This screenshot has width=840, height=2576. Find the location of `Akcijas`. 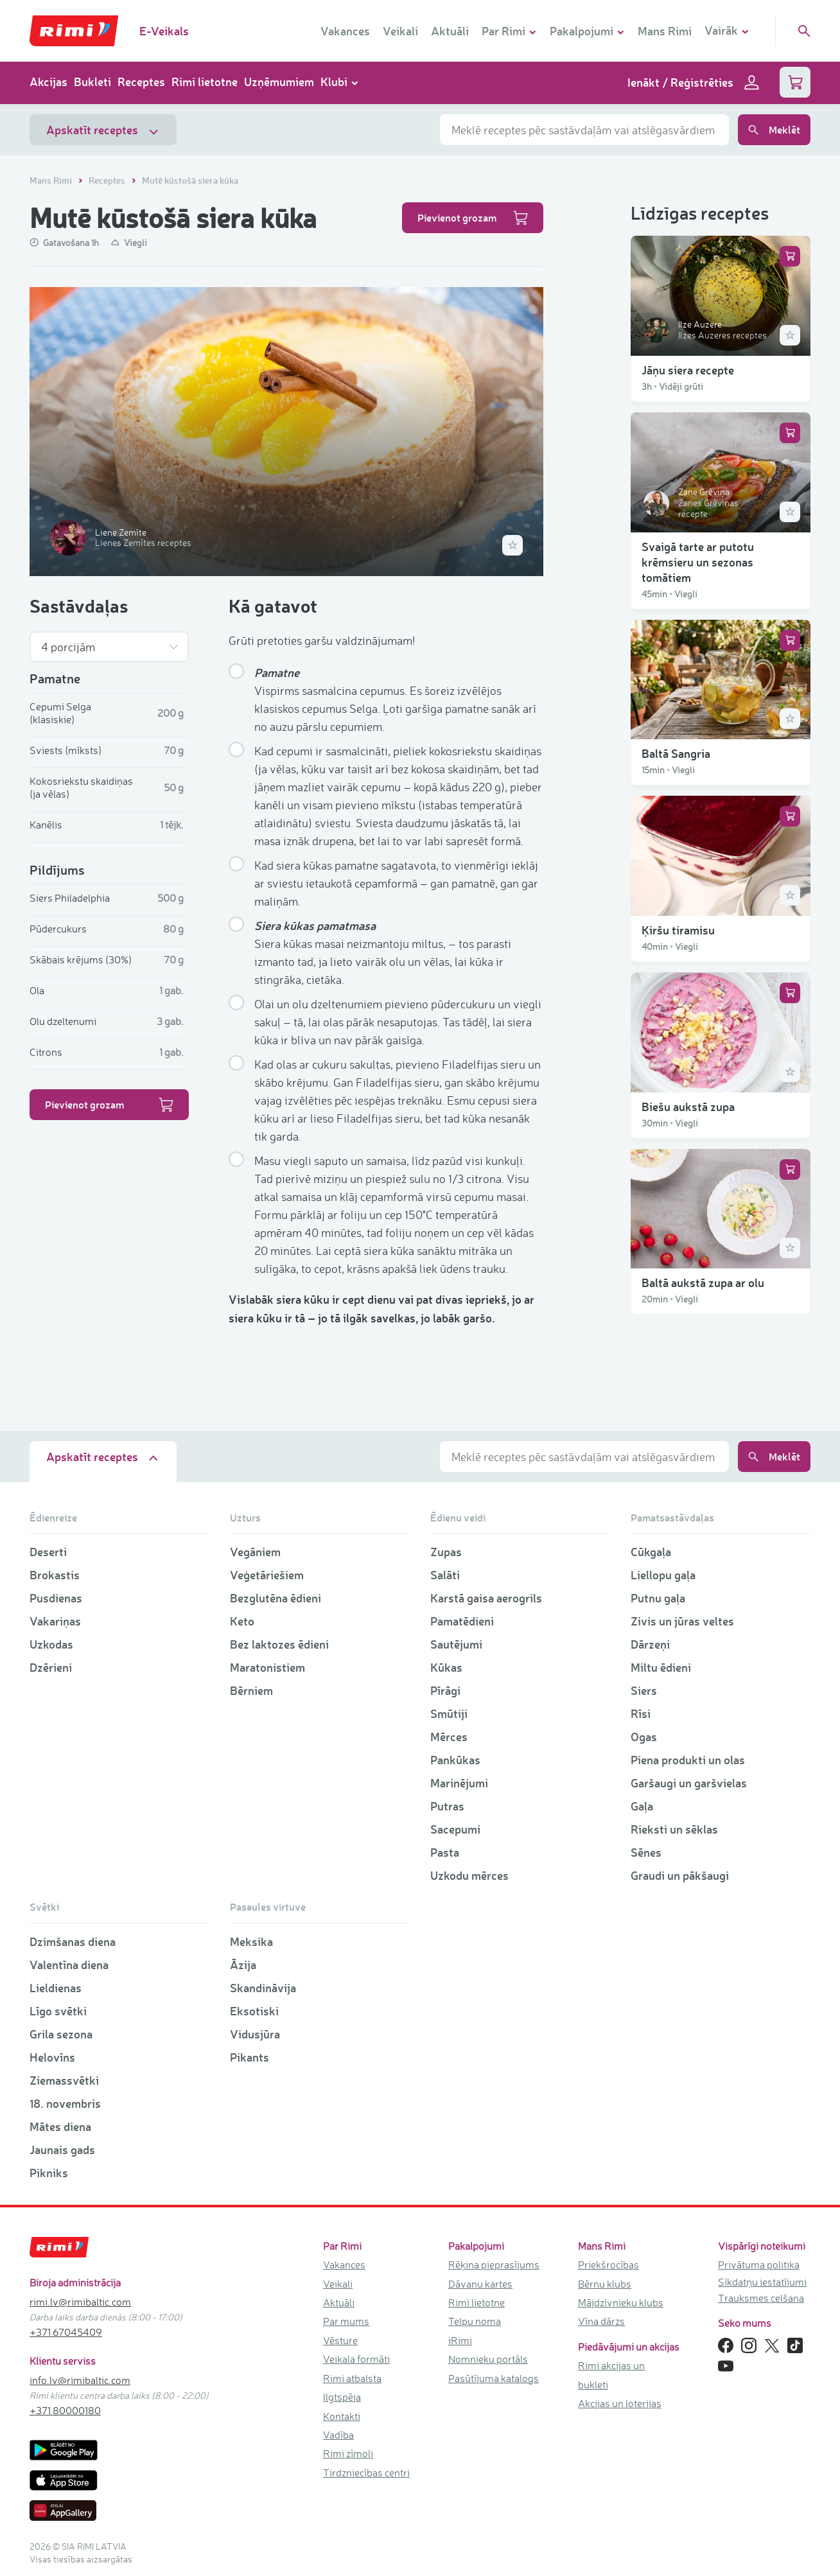

Akcijas is located at coordinates (48, 81).